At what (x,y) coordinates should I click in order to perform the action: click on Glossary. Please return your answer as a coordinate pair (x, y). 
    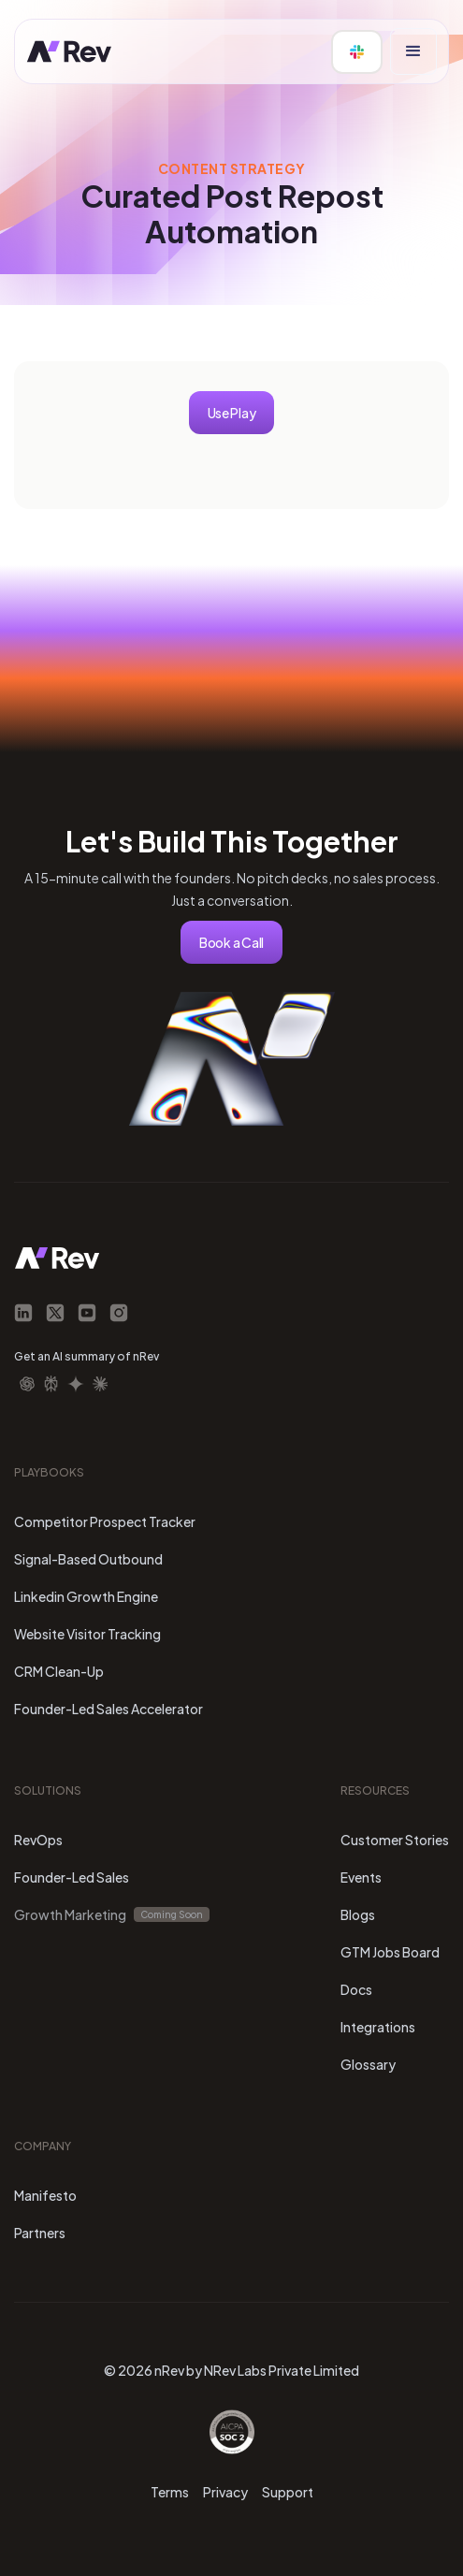
    Looking at the image, I should click on (368, 2064).